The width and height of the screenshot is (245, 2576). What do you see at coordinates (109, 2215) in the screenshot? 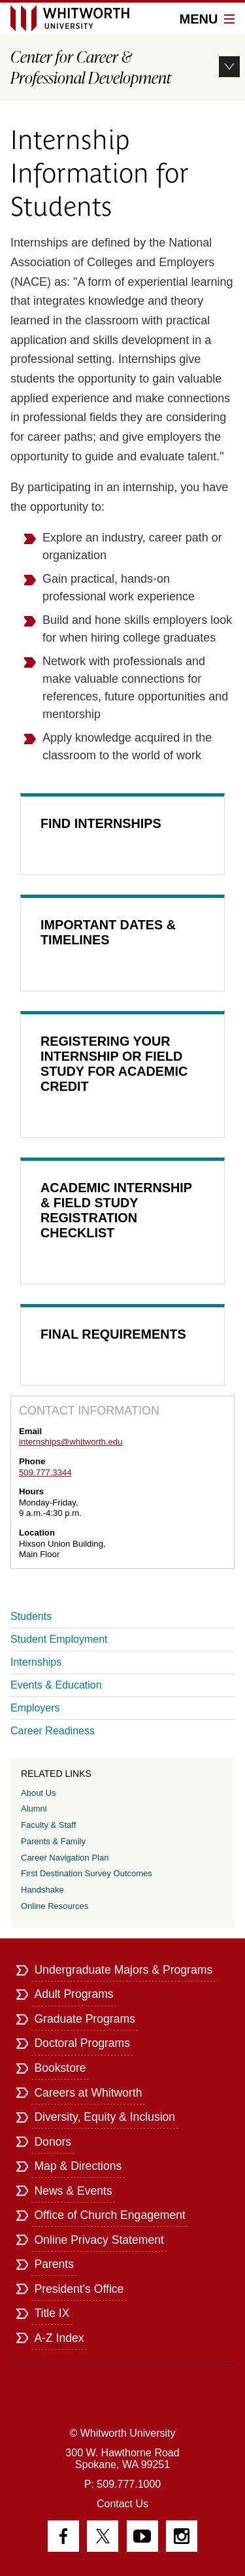
I see `Office of Church Engagement` at bounding box center [109, 2215].